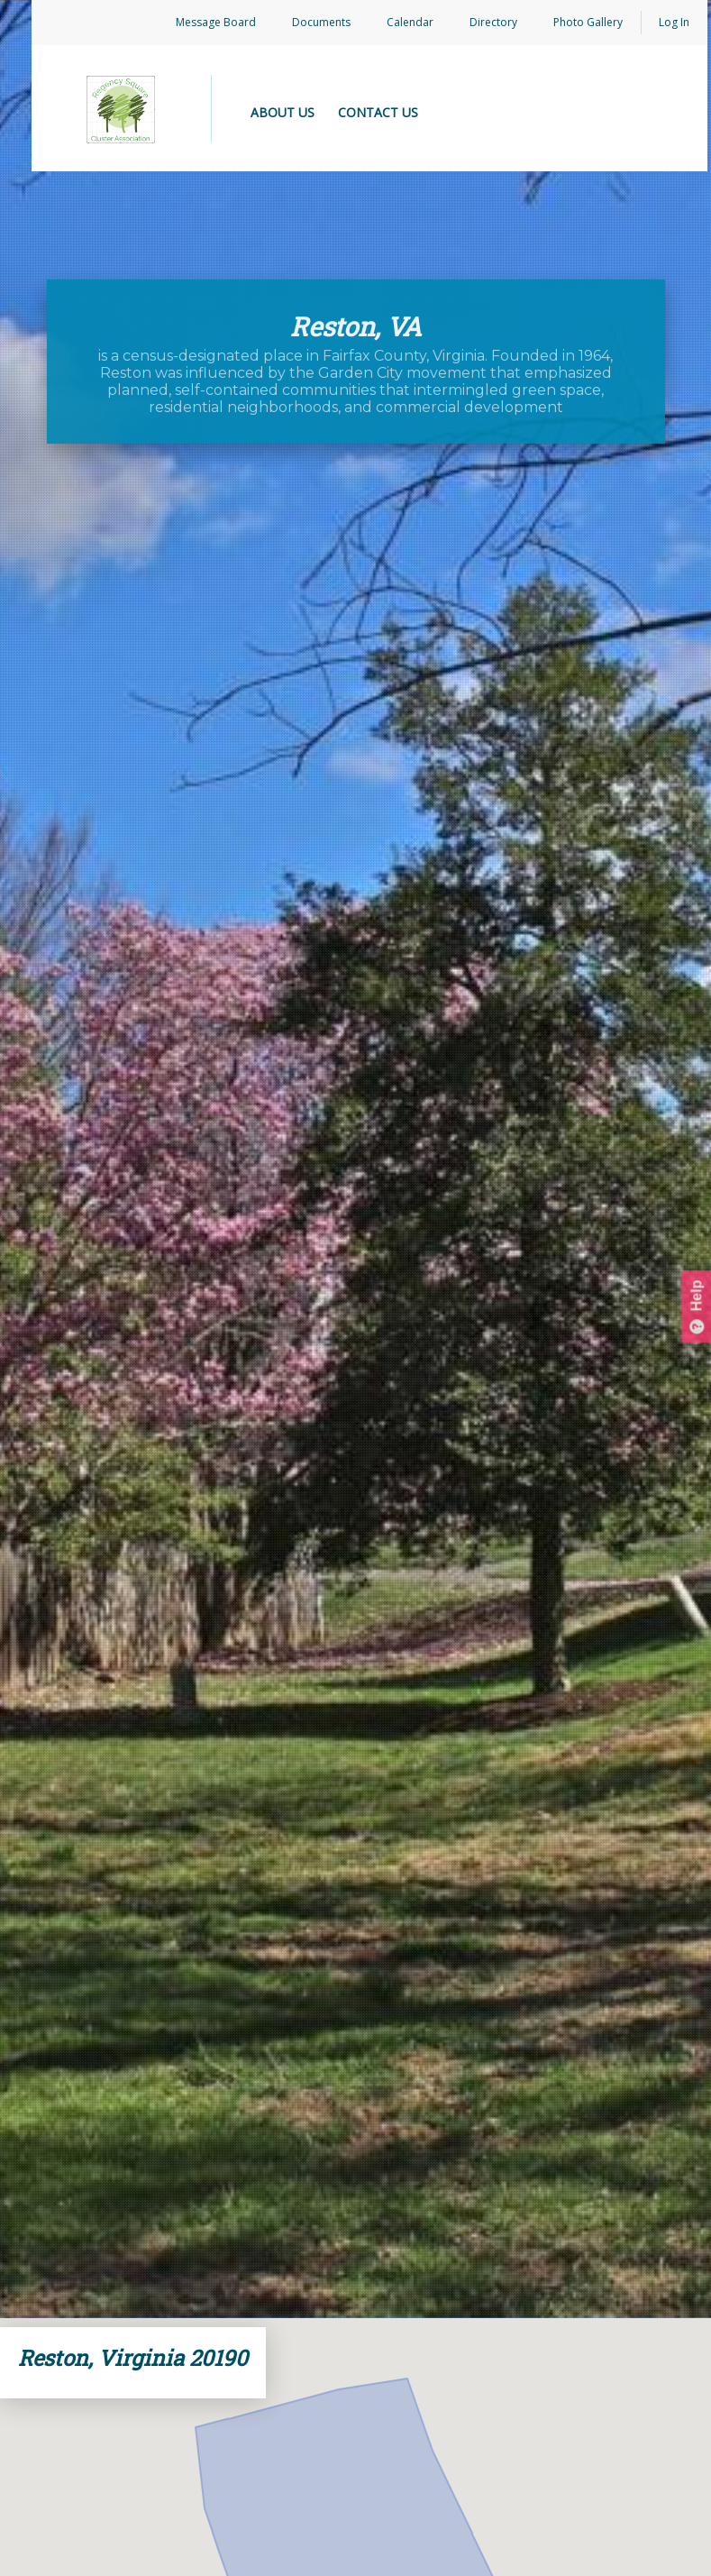  I want to click on CONTACT US, so click(378, 112).